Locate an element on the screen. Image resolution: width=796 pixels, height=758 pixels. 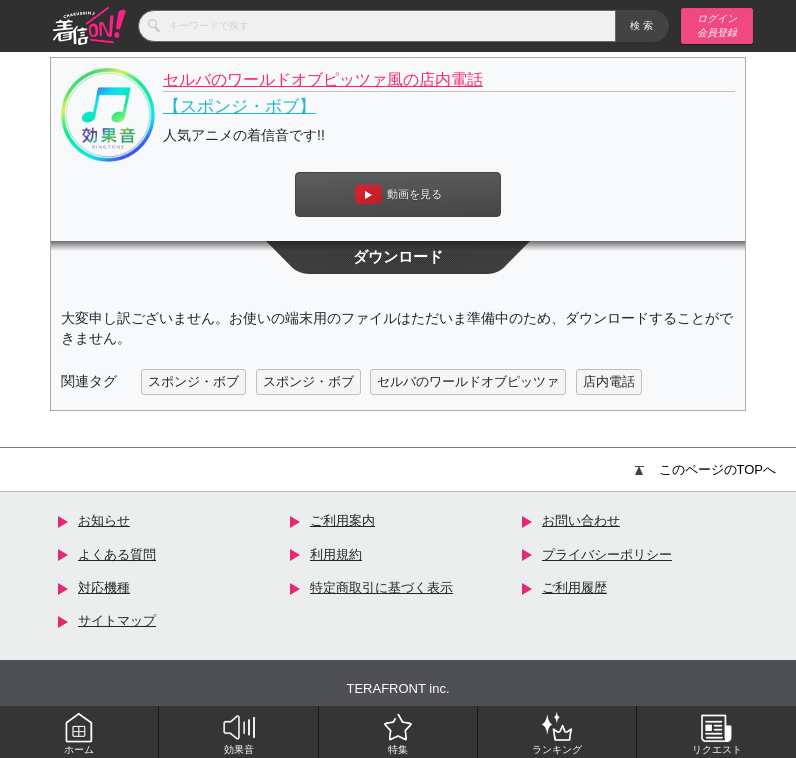
店内電話 is located at coordinates (609, 381).